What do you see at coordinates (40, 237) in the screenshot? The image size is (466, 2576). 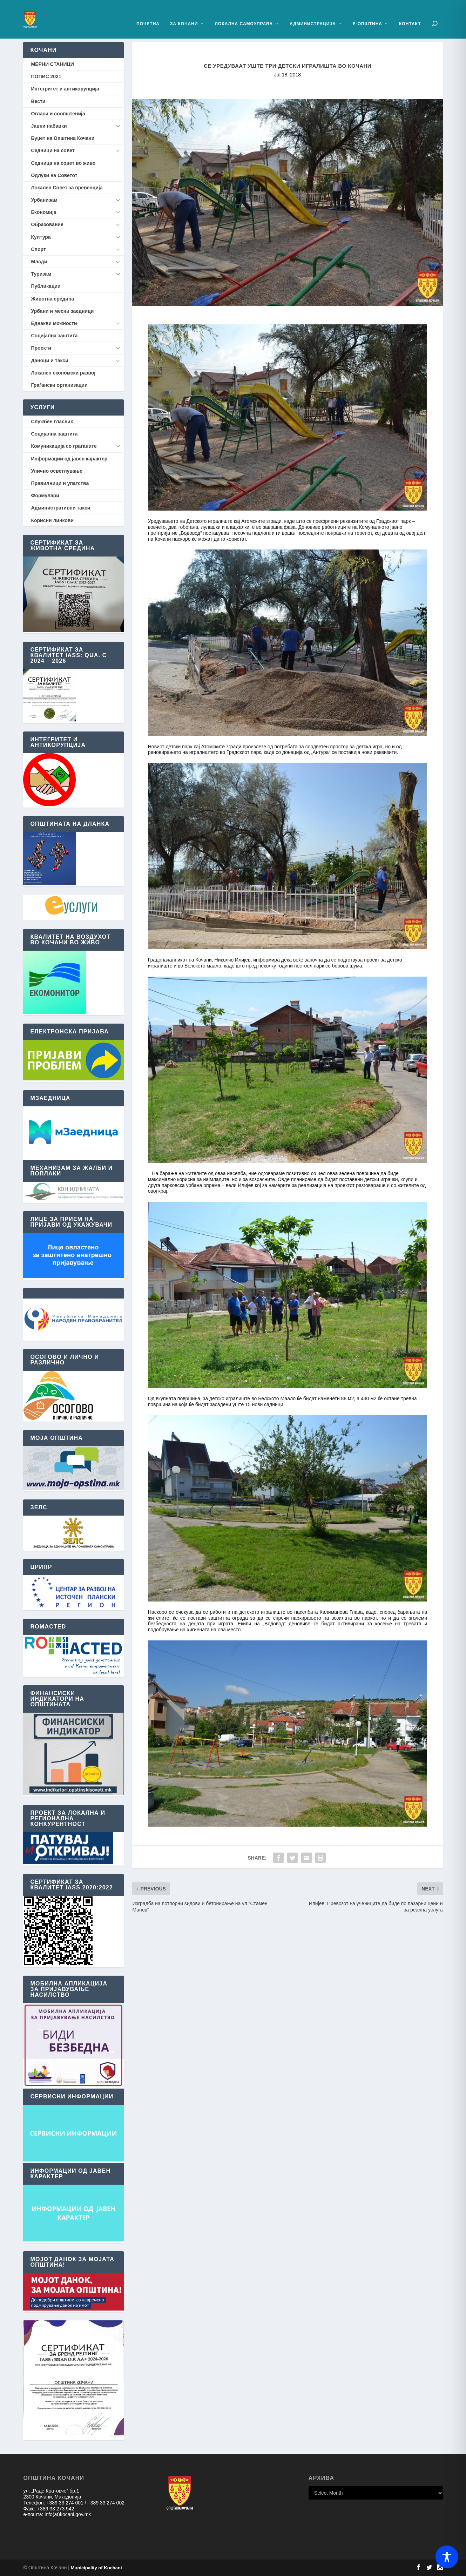 I see `Култура` at bounding box center [40, 237].